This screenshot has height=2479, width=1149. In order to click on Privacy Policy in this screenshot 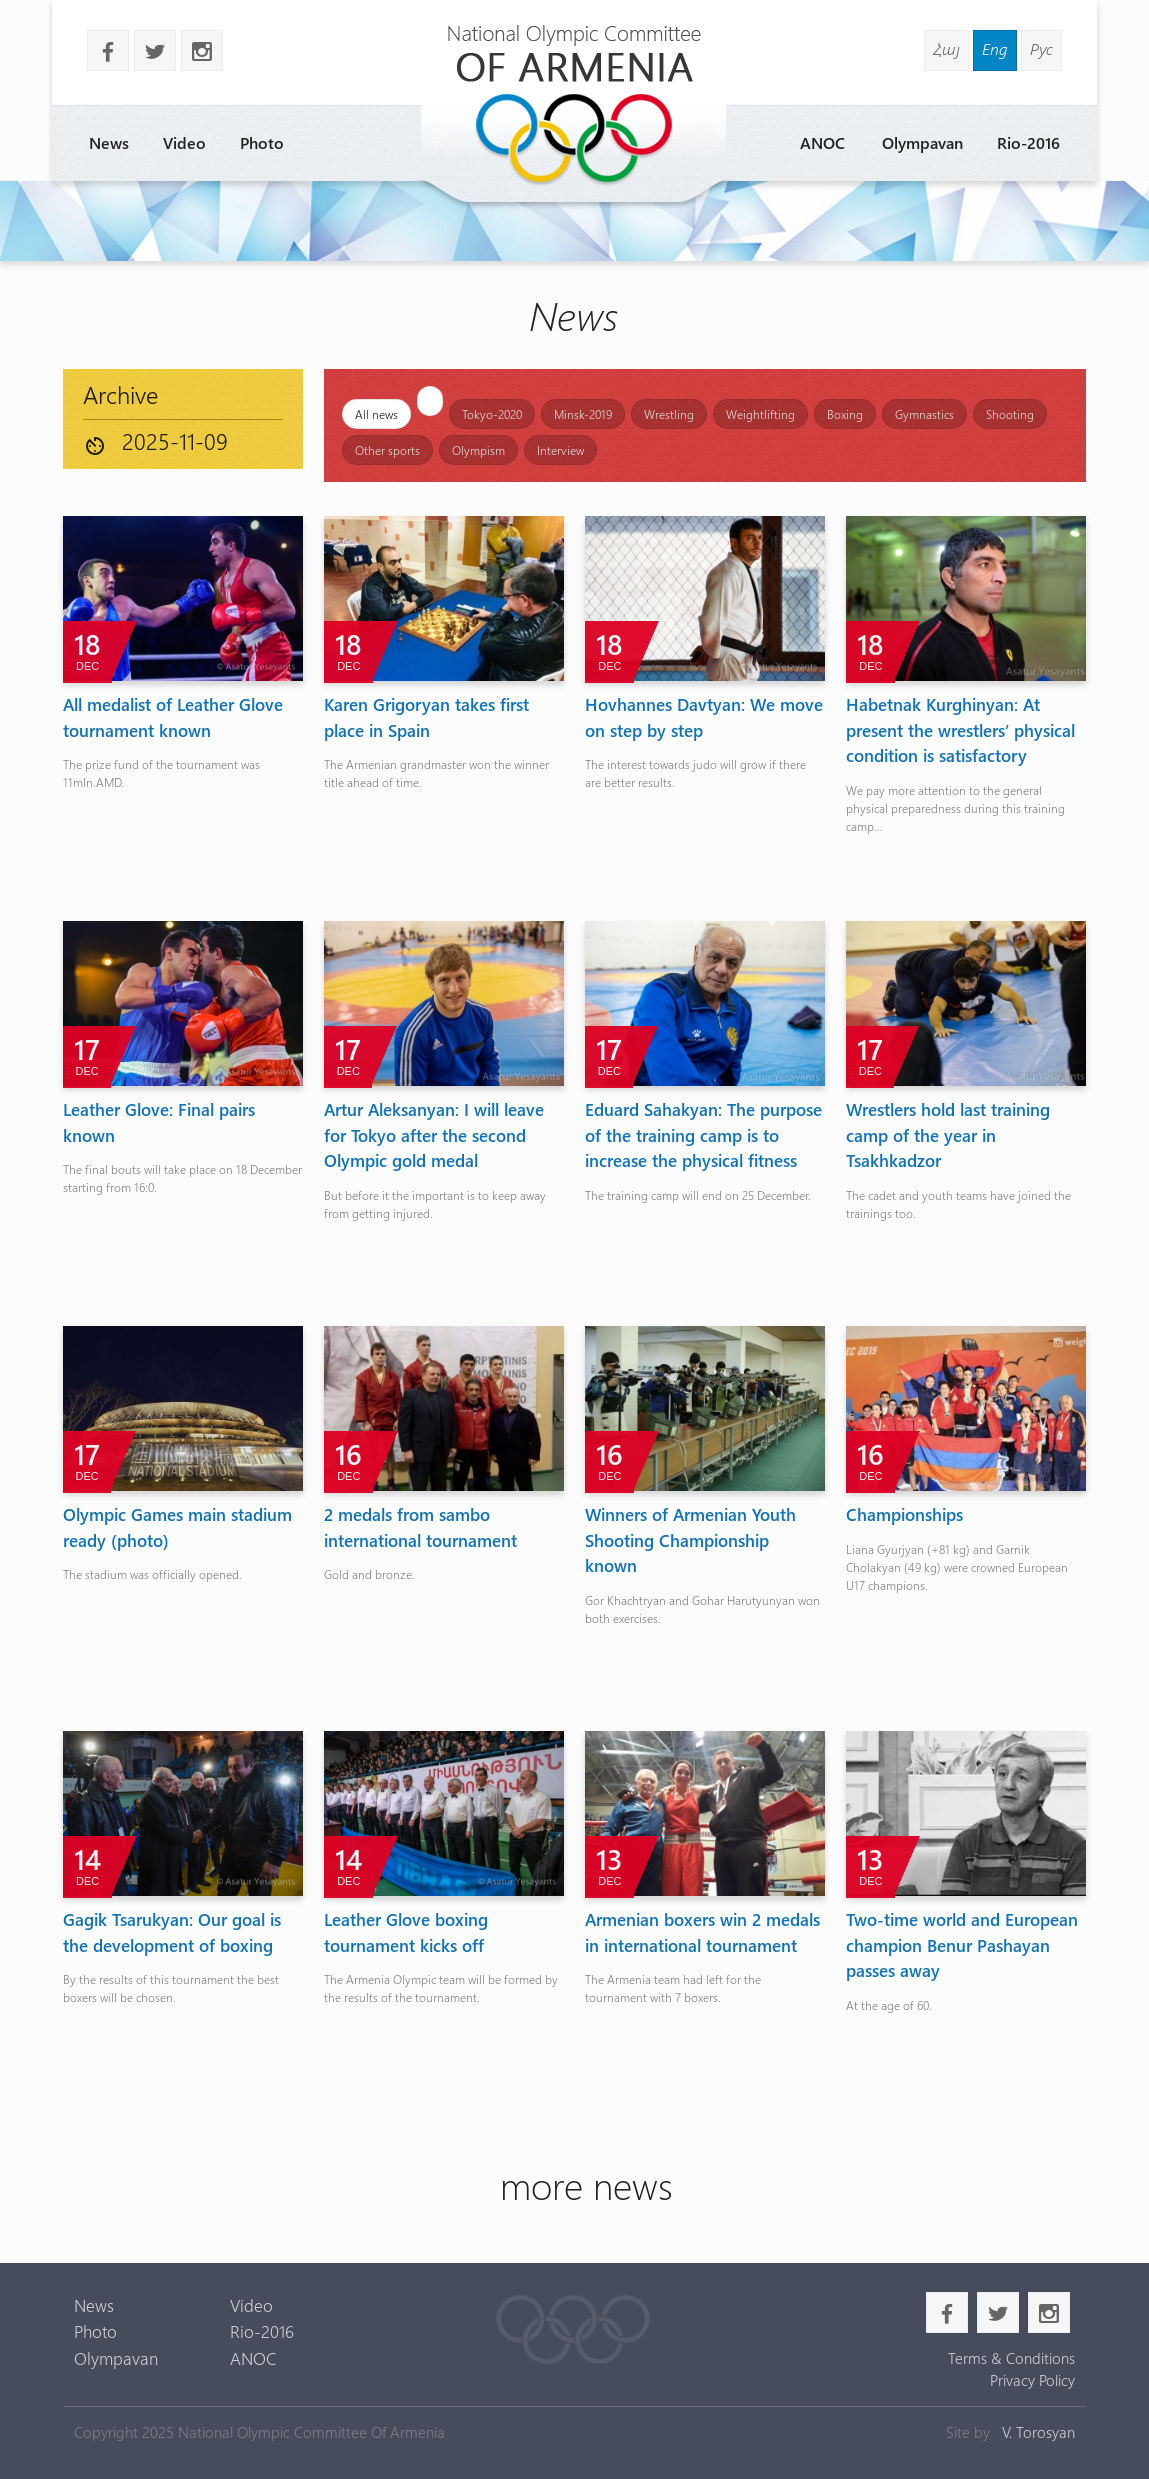, I will do `click(1032, 2380)`.